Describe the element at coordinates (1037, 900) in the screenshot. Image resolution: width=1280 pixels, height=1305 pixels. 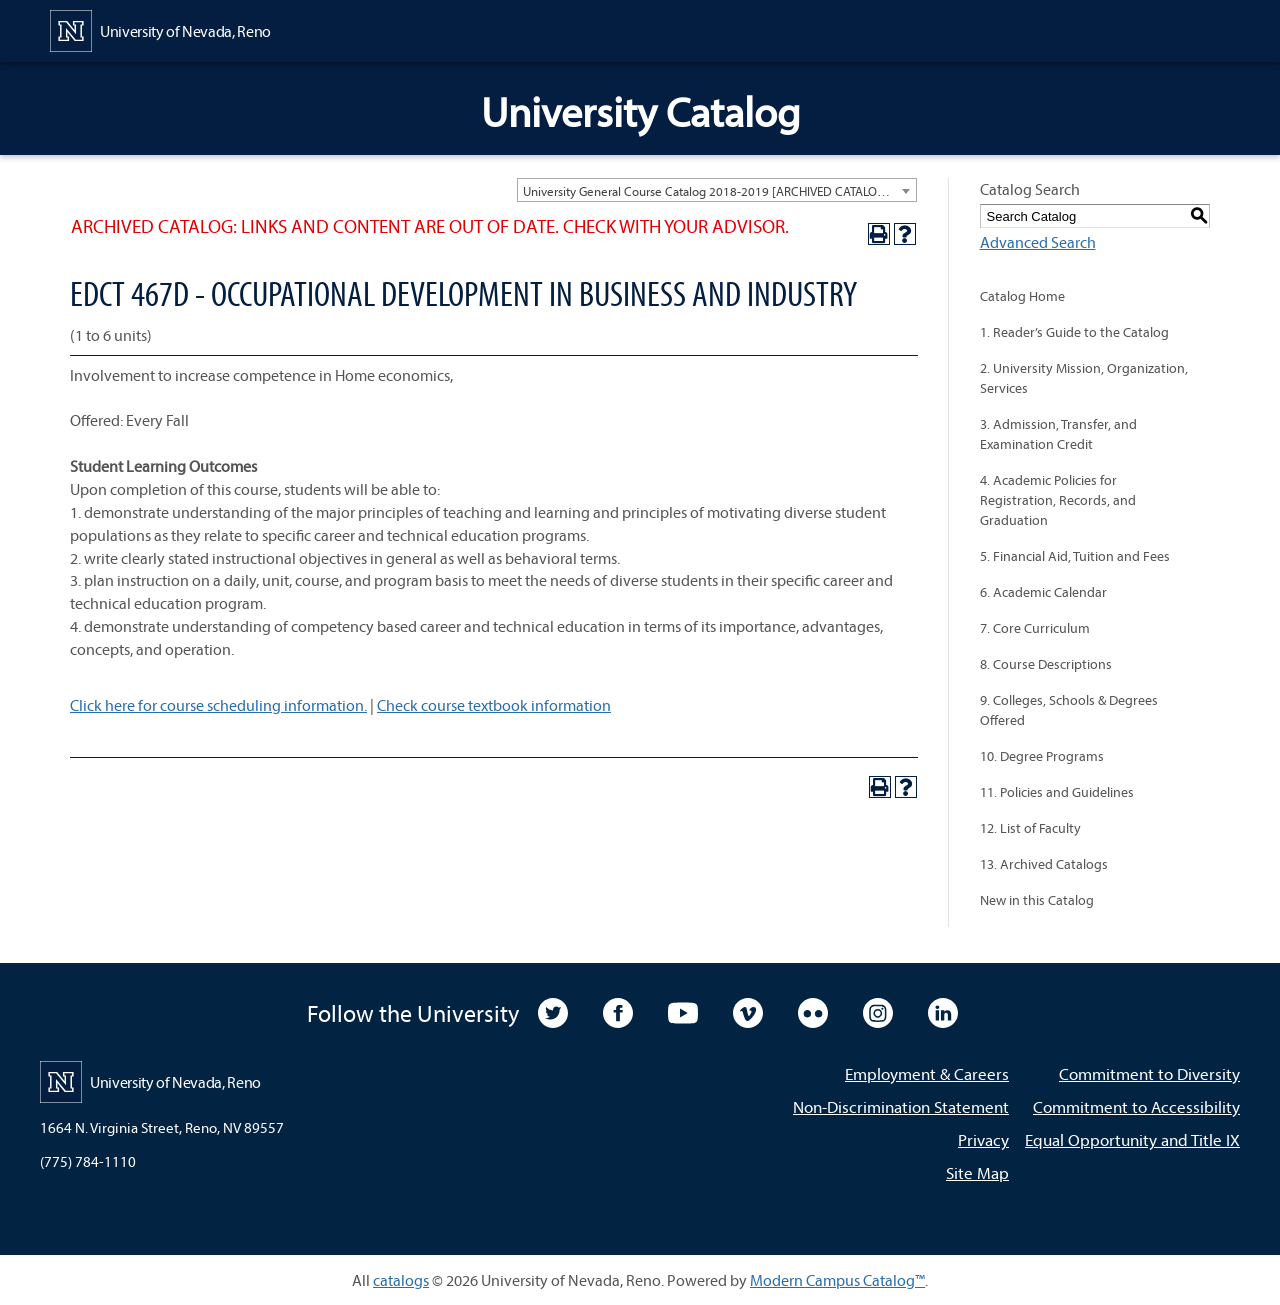
I see `New in this Catalog` at that location.